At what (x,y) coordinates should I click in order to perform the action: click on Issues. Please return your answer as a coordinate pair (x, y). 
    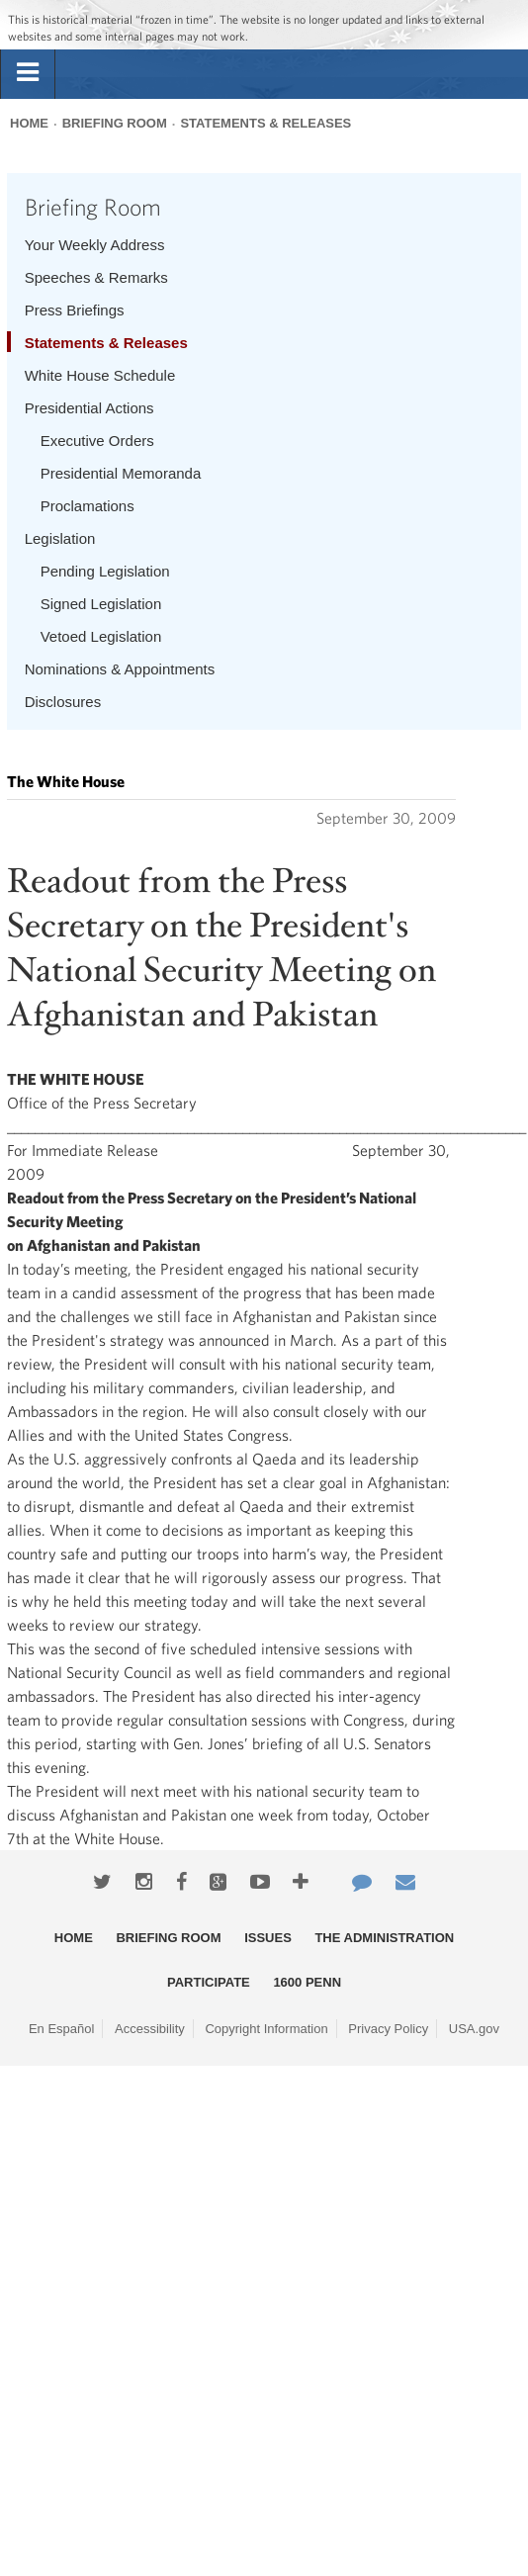
    Looking at the image, I should click on (268, 1937).